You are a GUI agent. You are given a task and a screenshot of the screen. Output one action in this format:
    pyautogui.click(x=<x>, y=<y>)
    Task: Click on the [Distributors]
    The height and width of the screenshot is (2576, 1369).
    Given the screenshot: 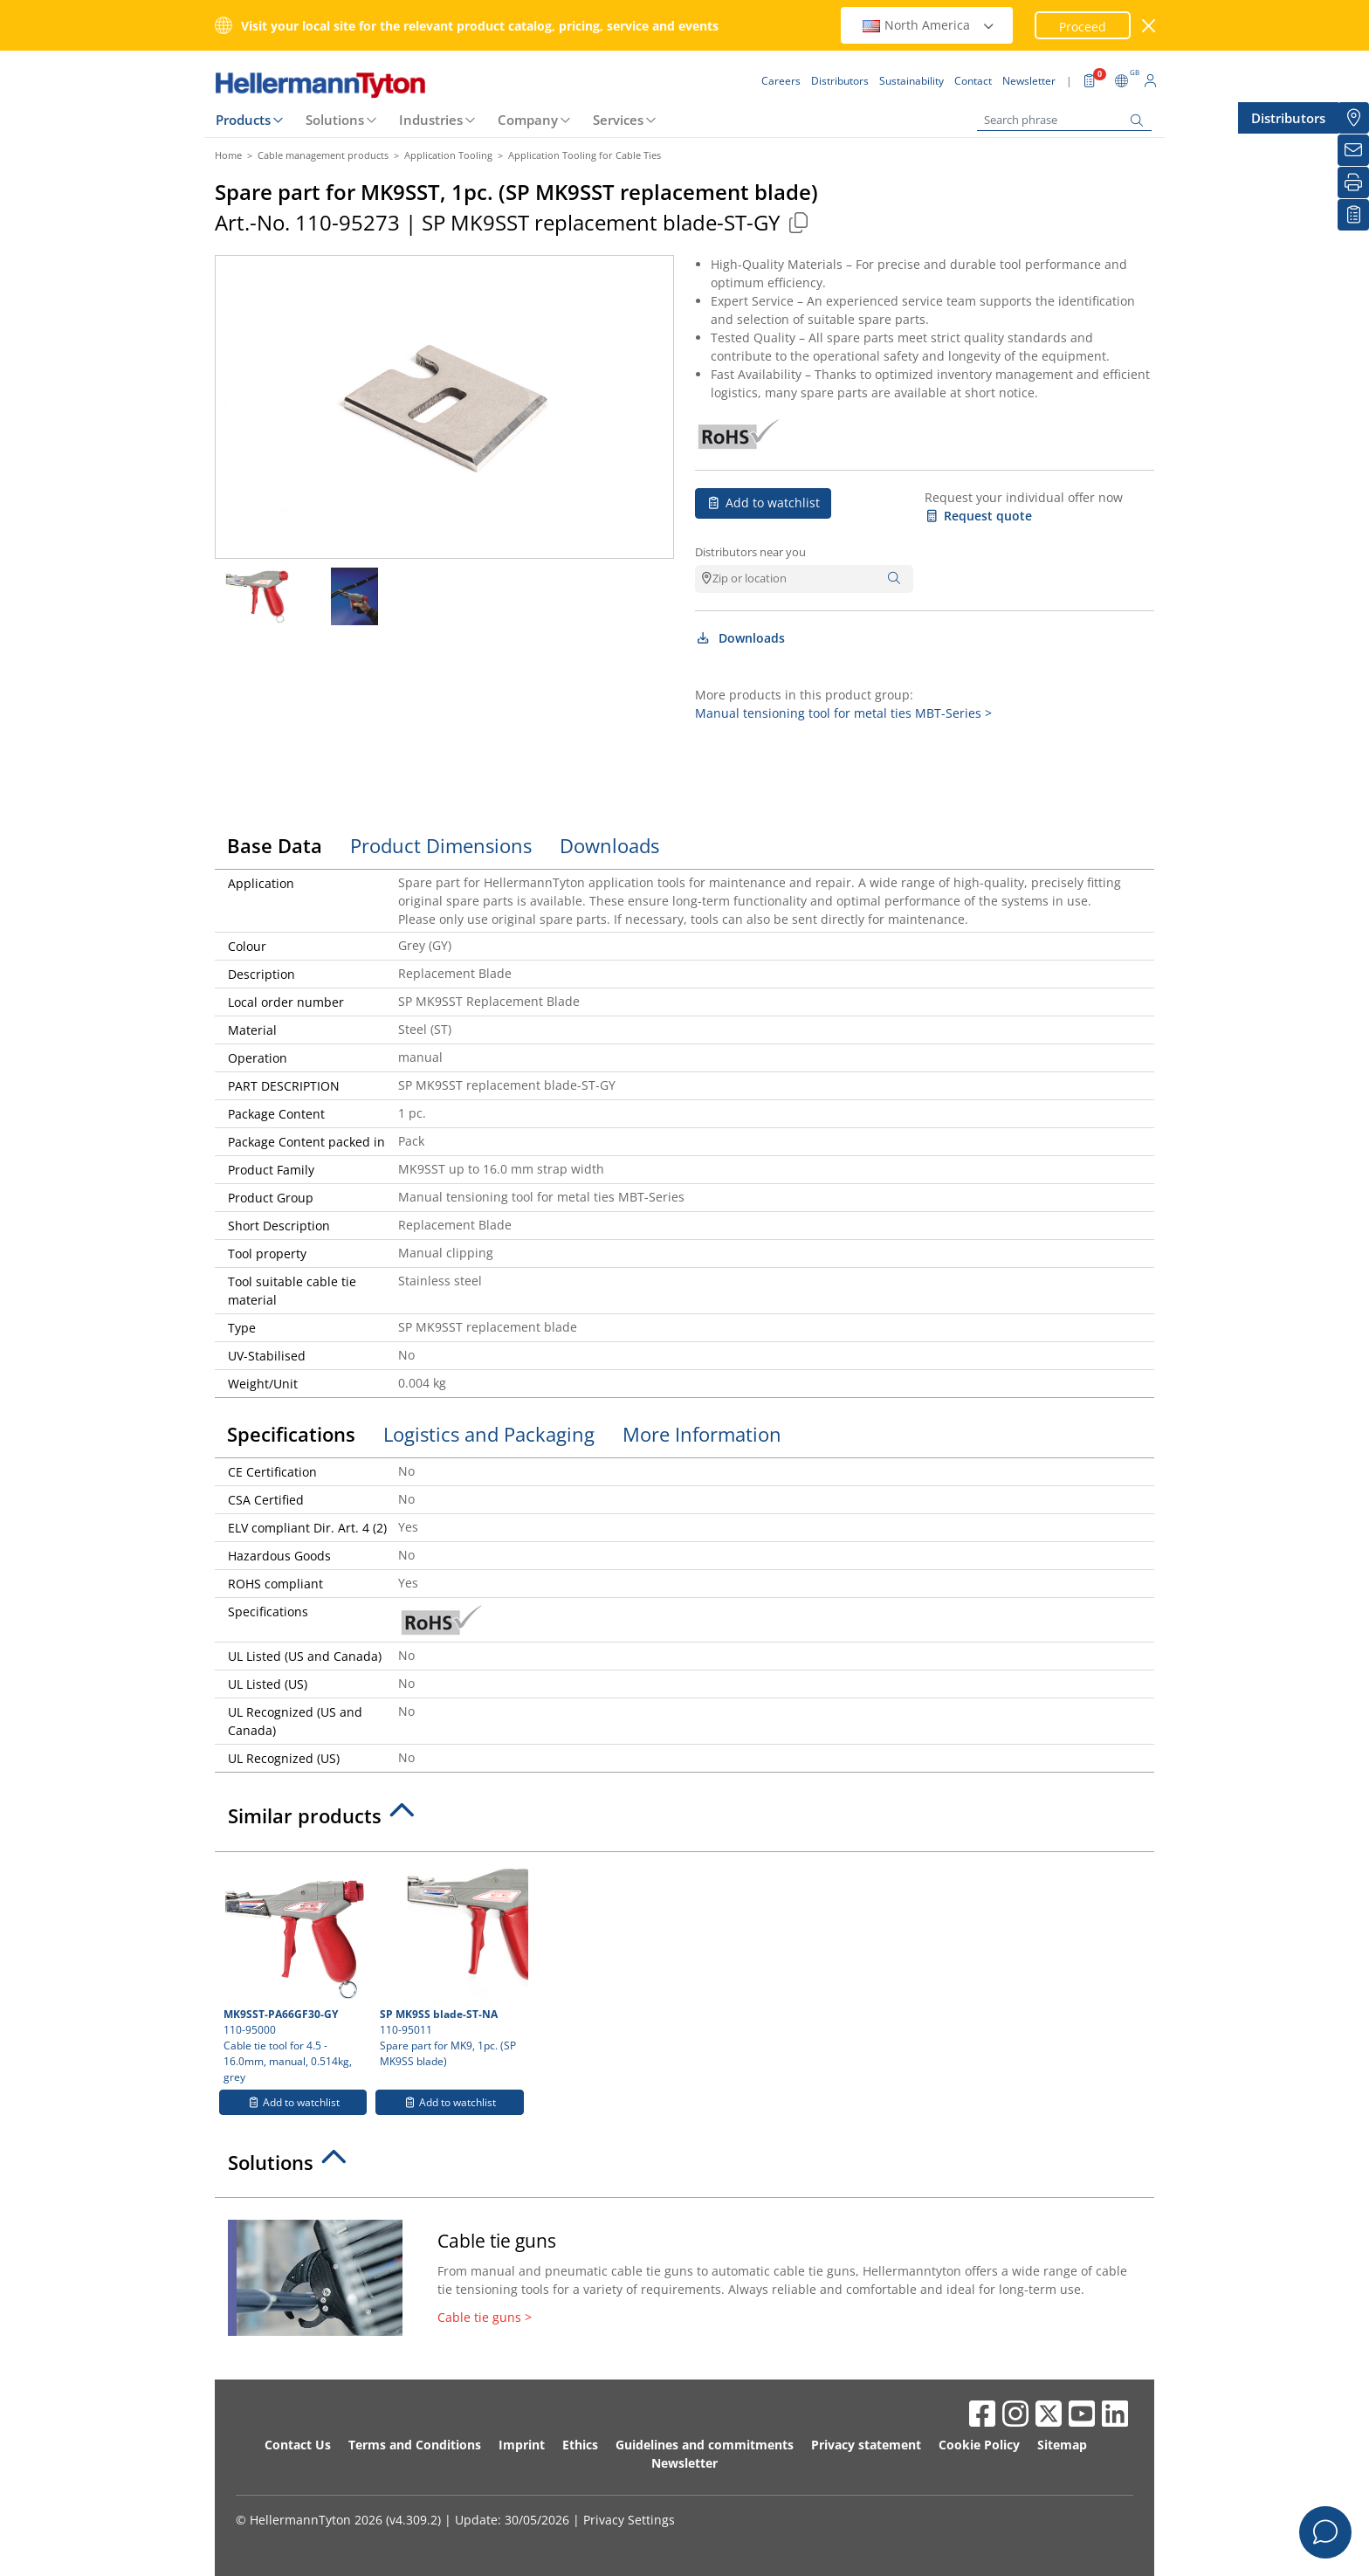 What is the action you would take?
    pyautogui.click(x=1353, y=118)
    